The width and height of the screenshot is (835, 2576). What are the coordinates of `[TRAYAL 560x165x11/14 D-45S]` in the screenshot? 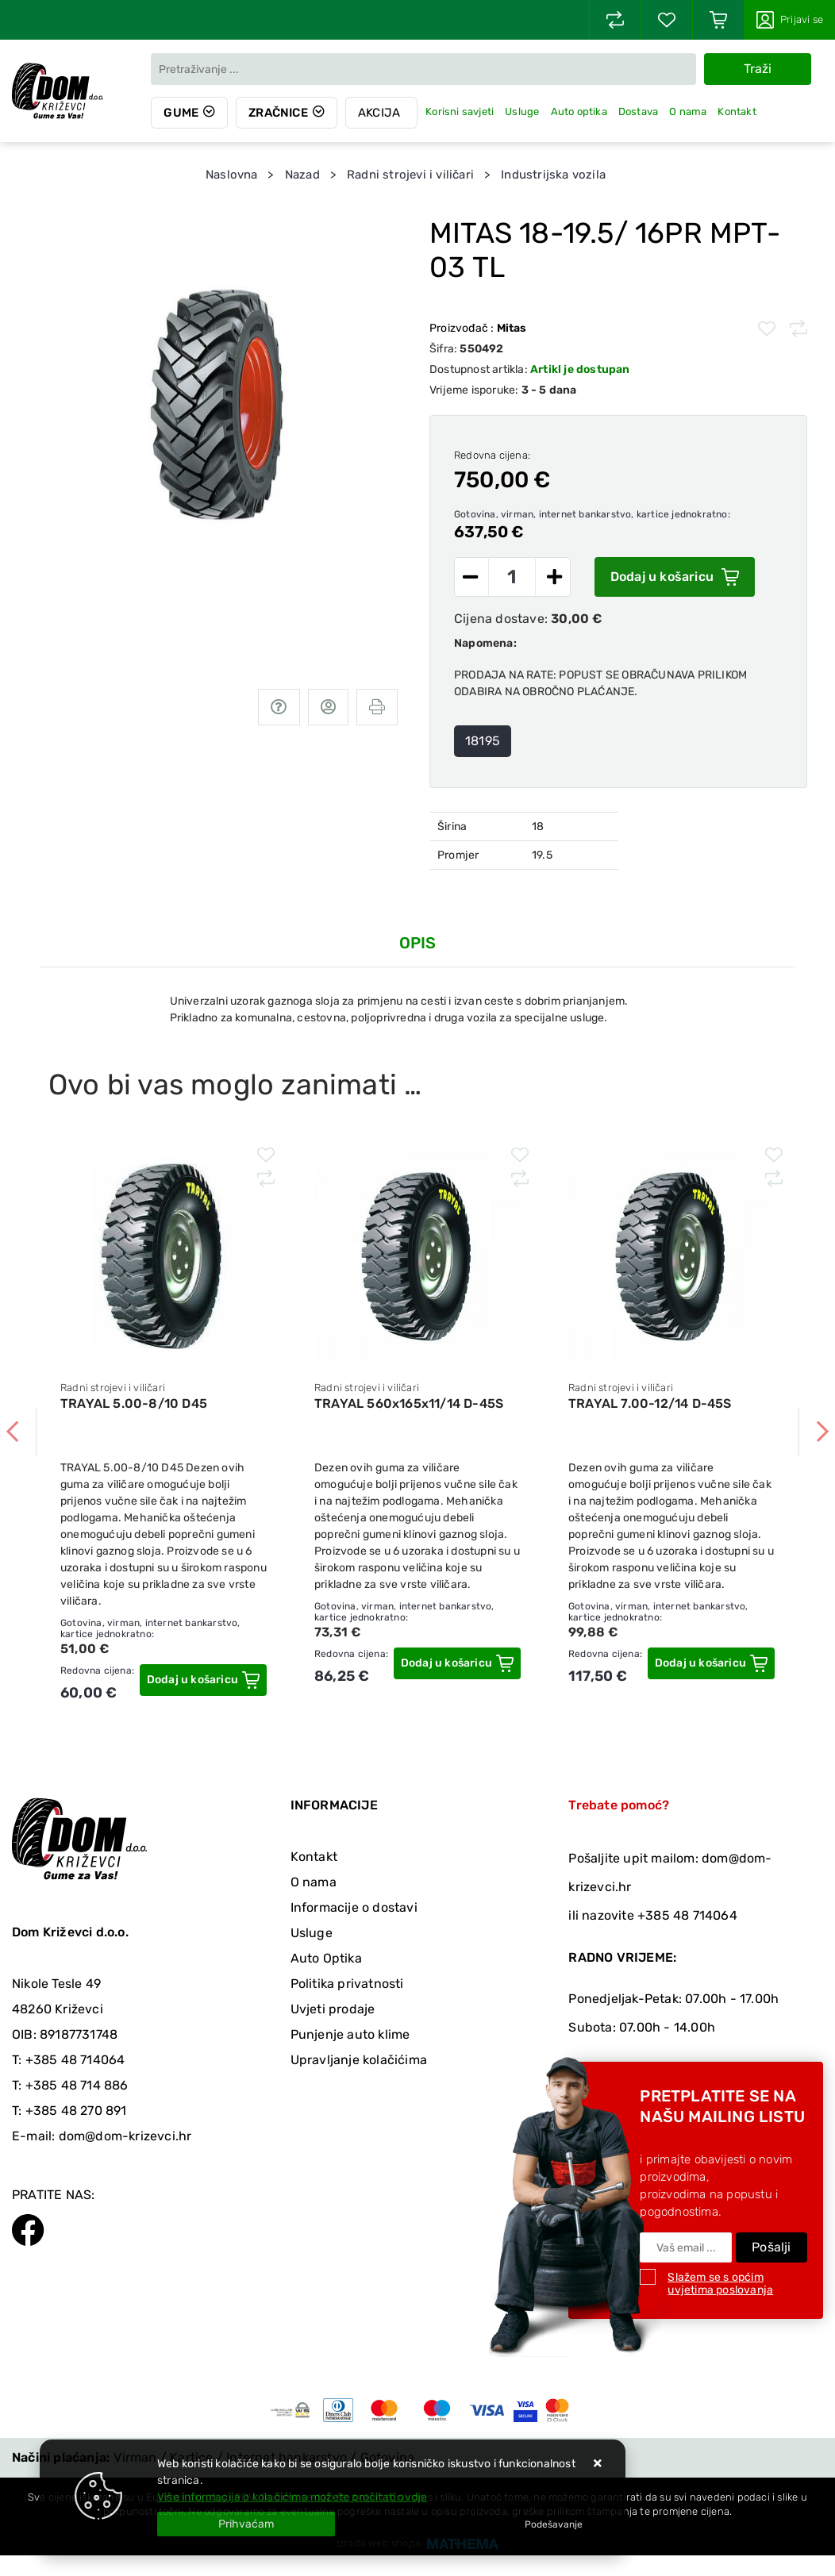 It's located at (457, 1663).